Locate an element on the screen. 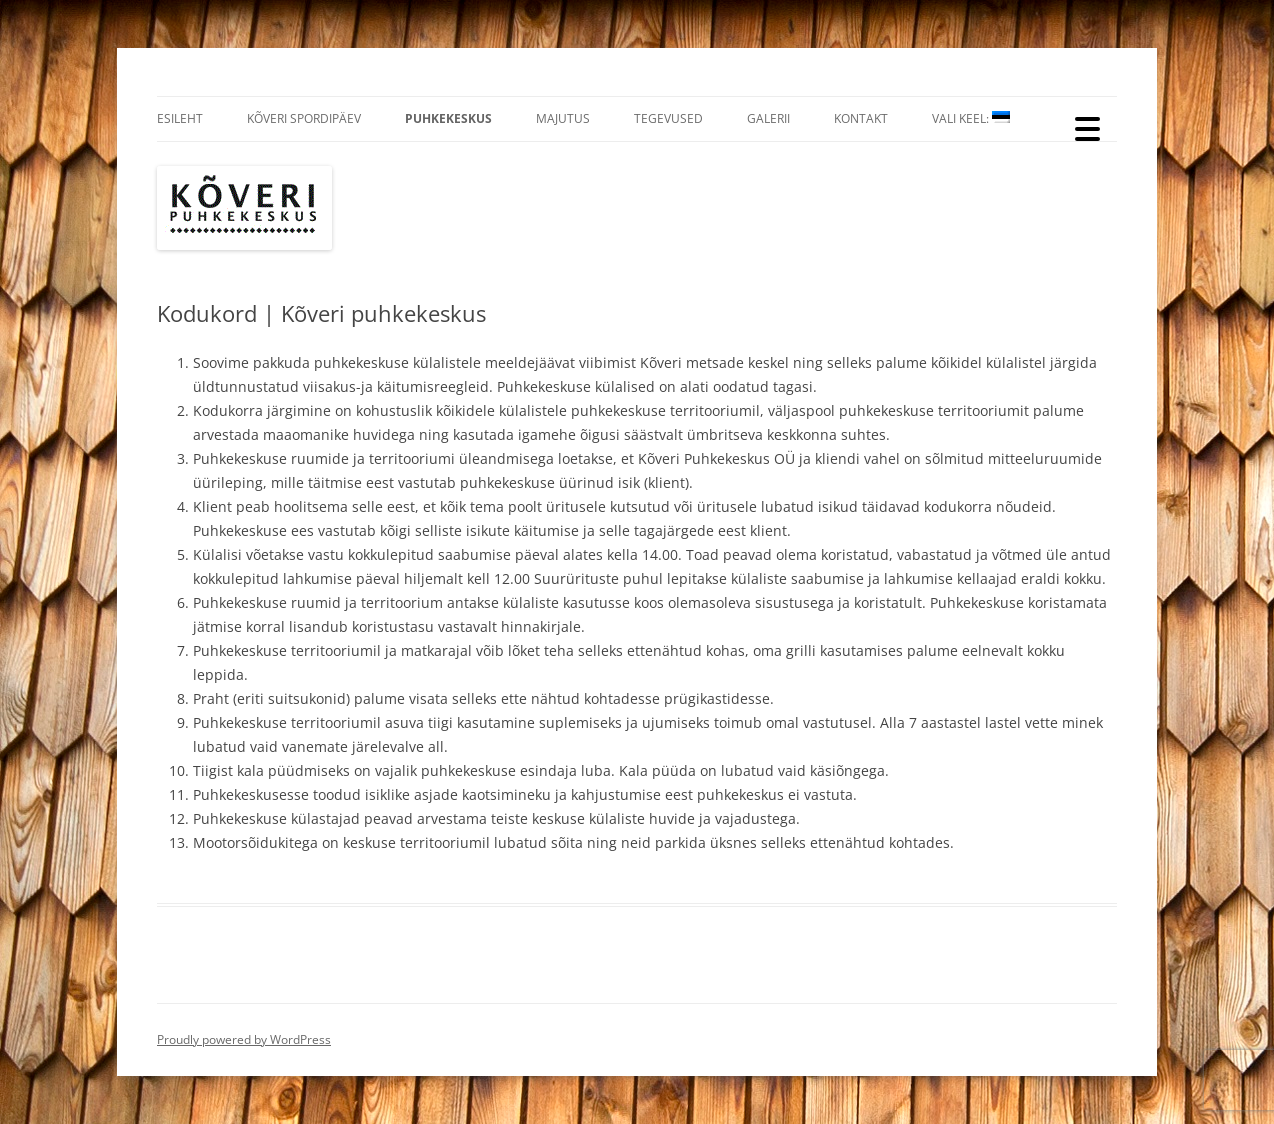  Kõveri Spordipäev is located at coordinates (304, 118).